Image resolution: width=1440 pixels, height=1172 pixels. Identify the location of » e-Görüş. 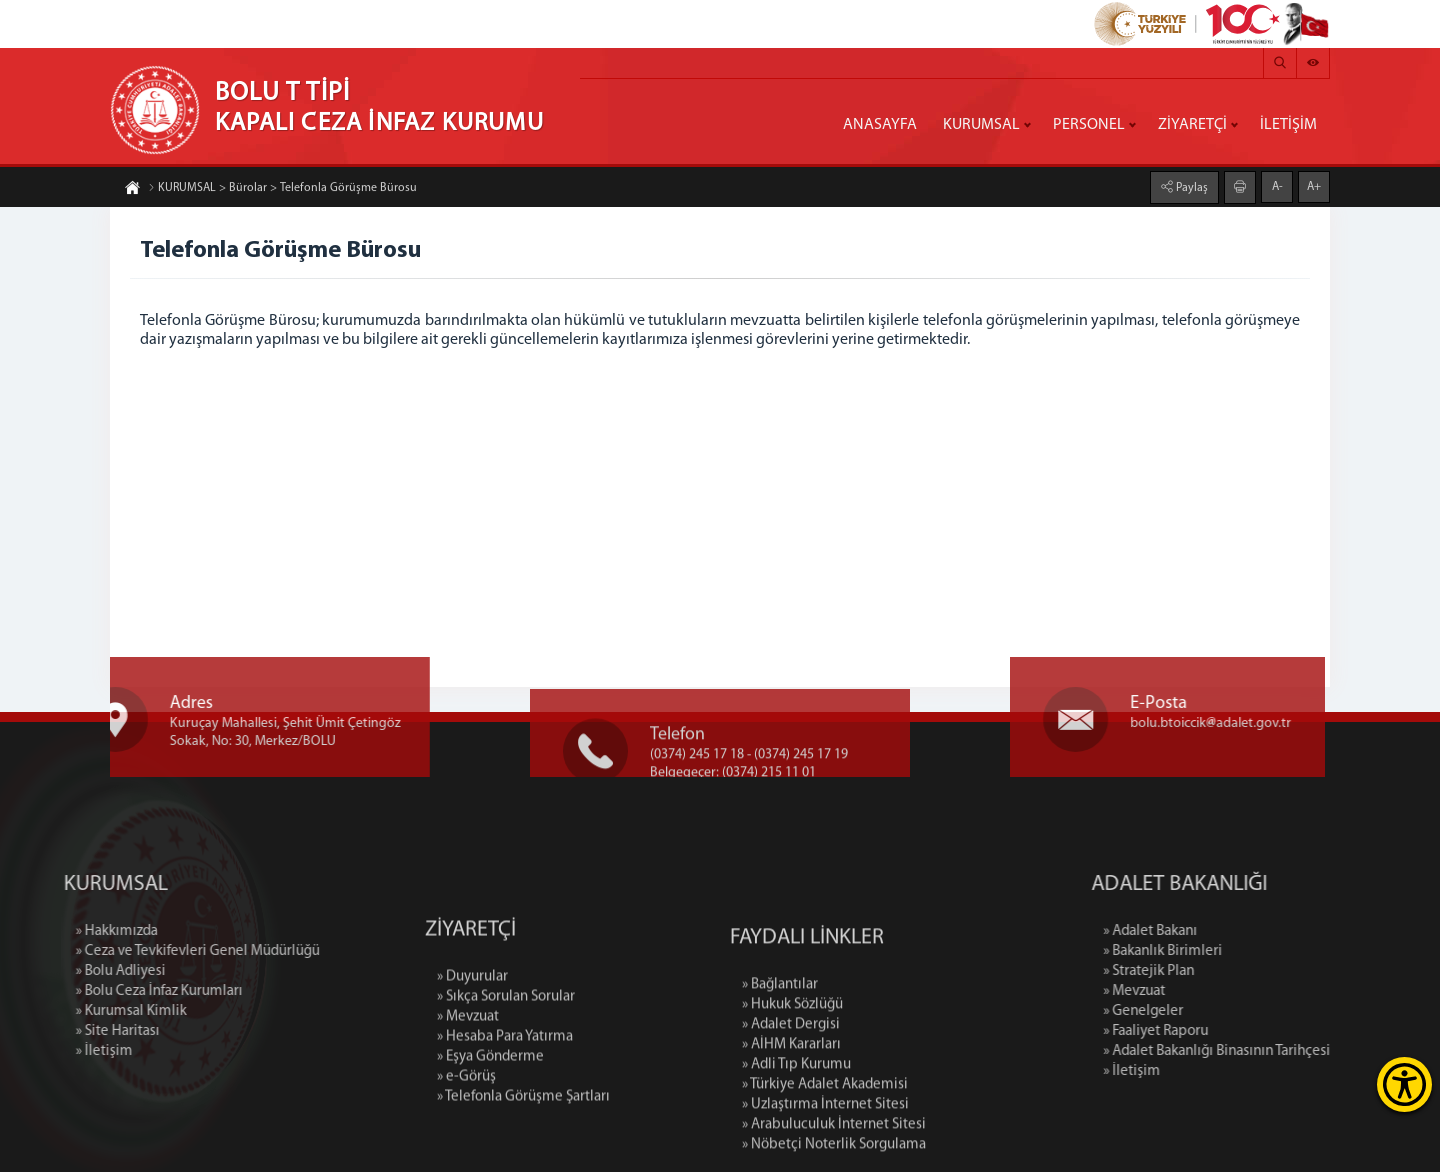
(466, 1136).